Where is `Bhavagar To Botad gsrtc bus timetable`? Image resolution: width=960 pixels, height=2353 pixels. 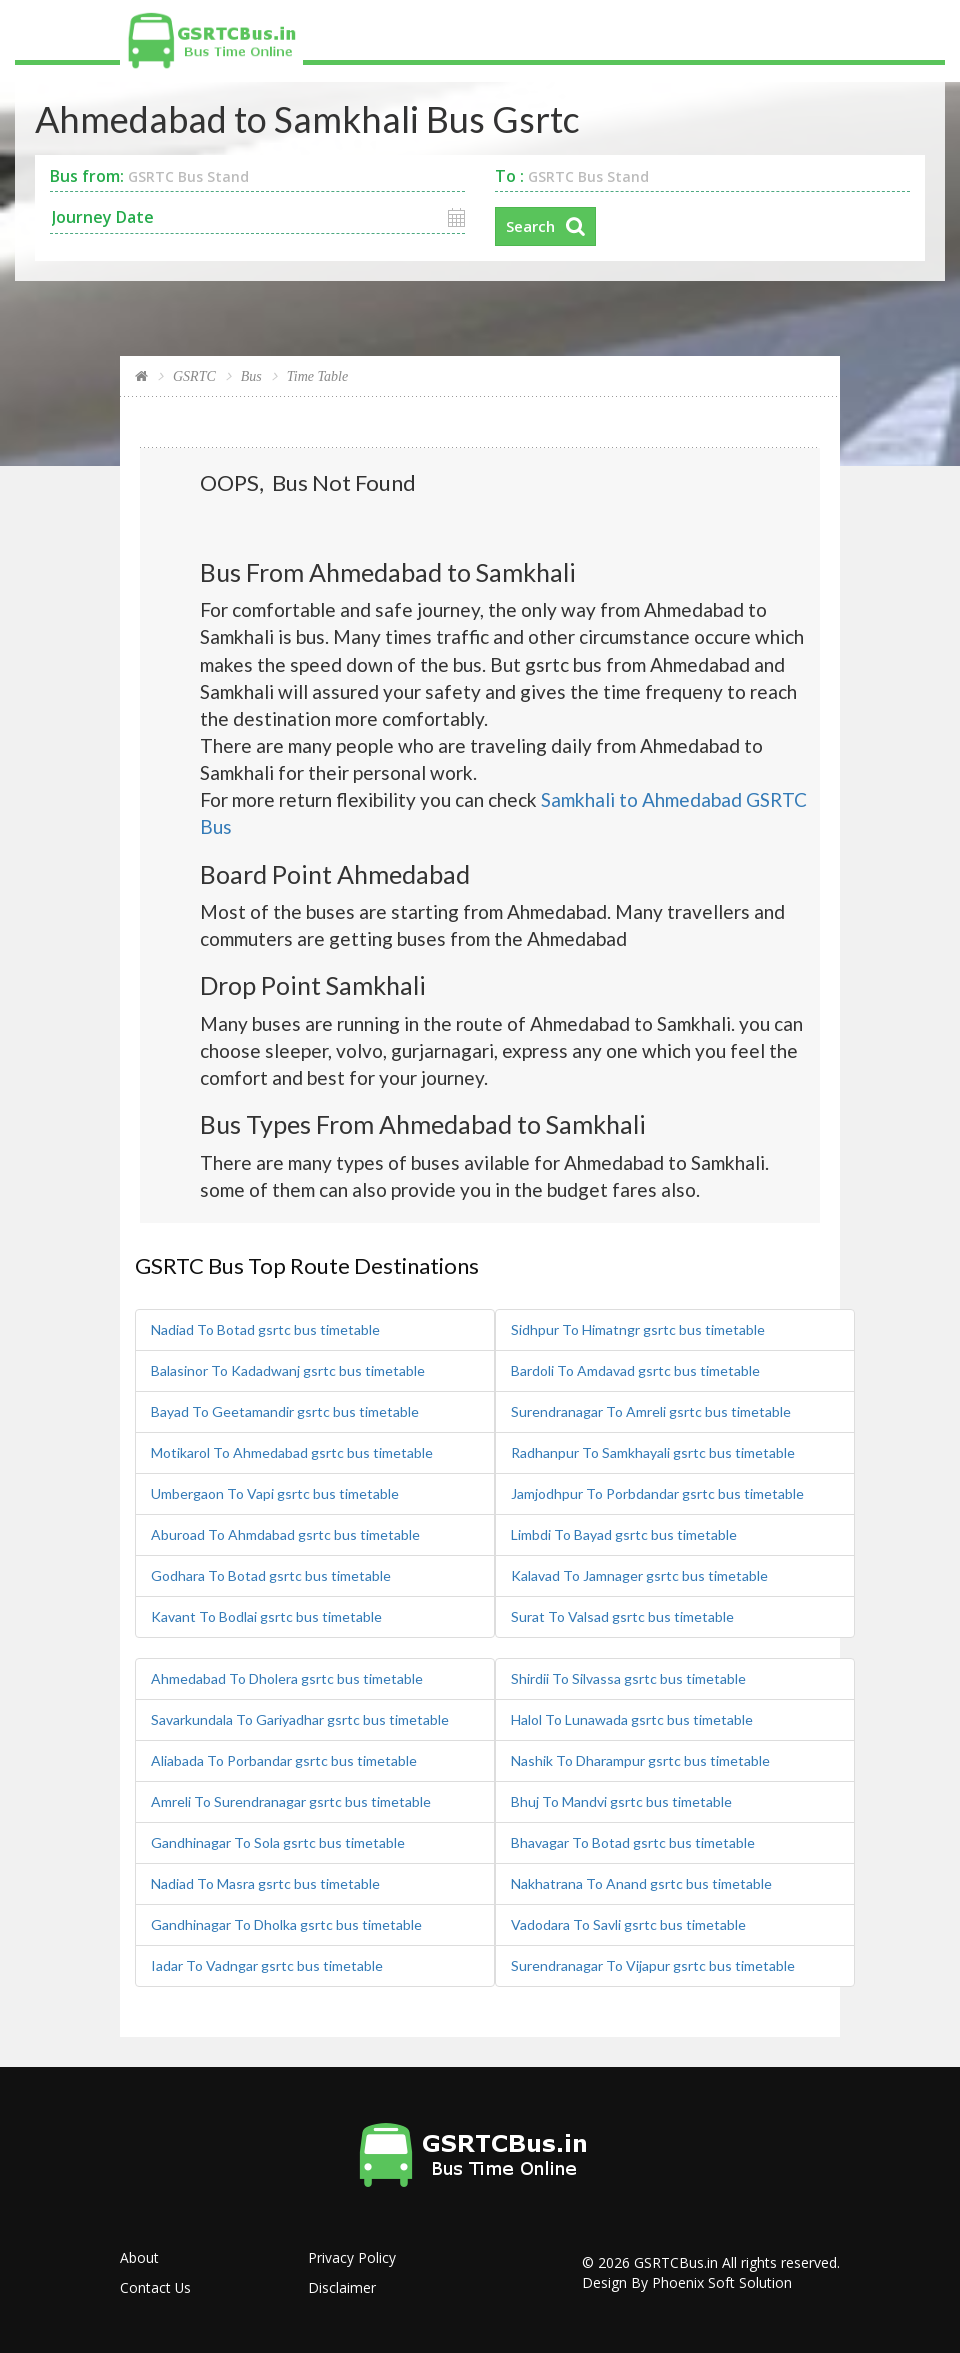
Bhavagar To Botad gsrtc bus timetable is located at coordinates (633, 1841).